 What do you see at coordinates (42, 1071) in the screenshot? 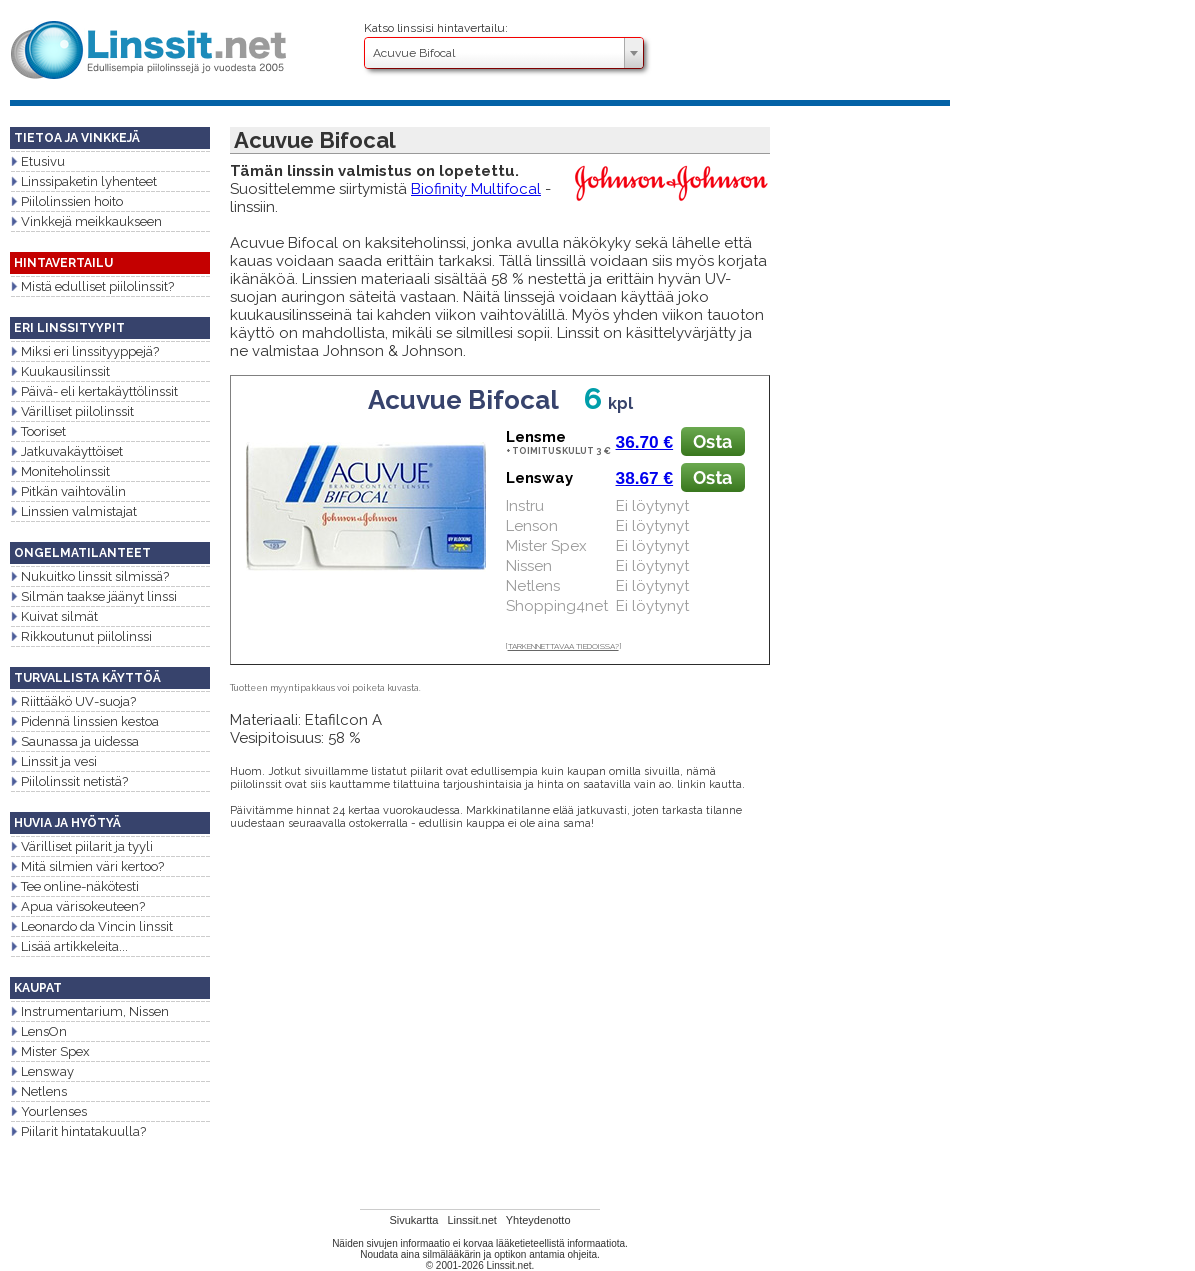
I see `Lensway` at bounding box center [42, 1071].